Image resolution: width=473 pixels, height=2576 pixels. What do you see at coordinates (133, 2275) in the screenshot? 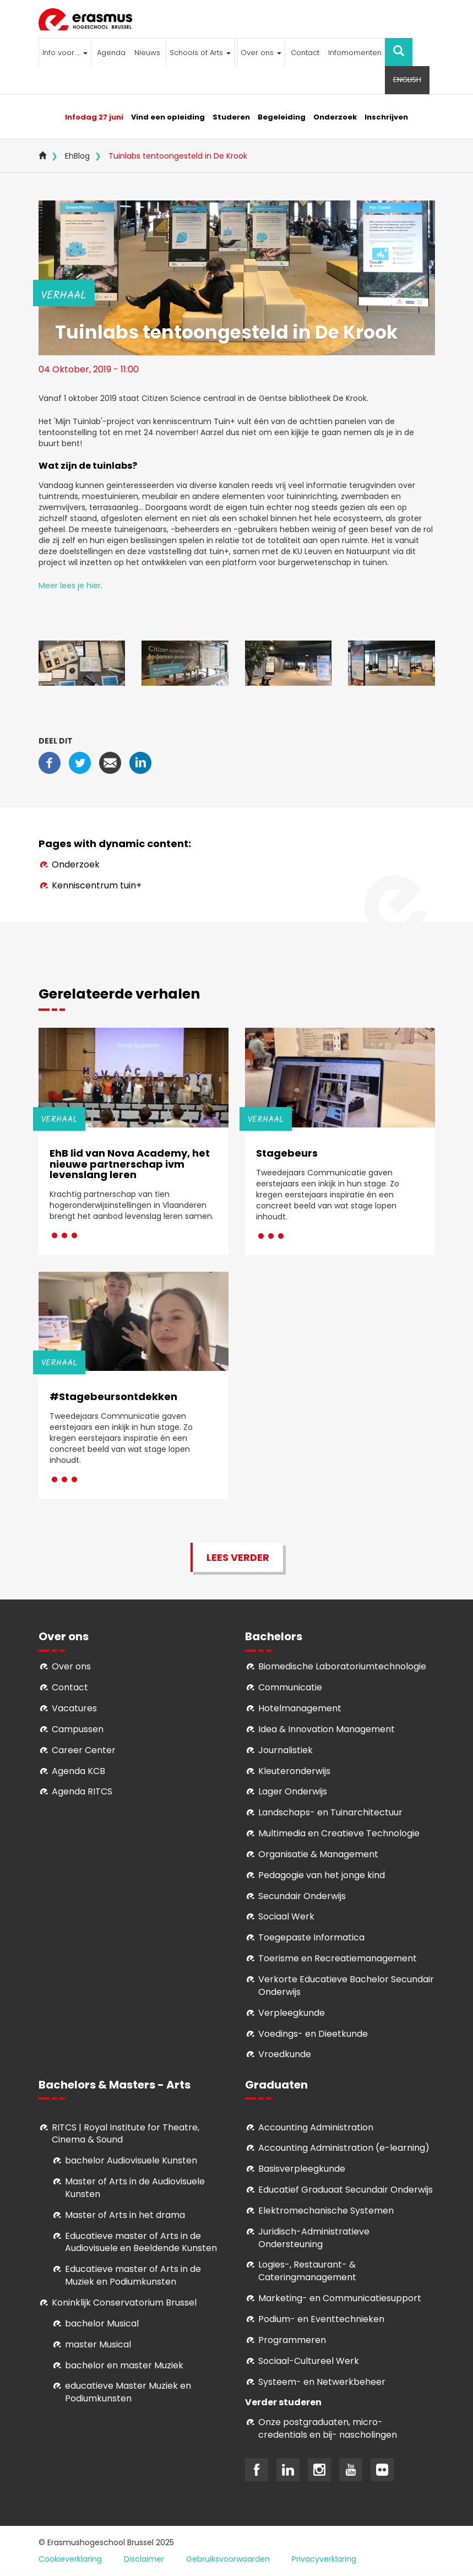
I see `ducatieve master of Arts in de Muziek en Podiumkunsten` at bounding box center [133, 2275].